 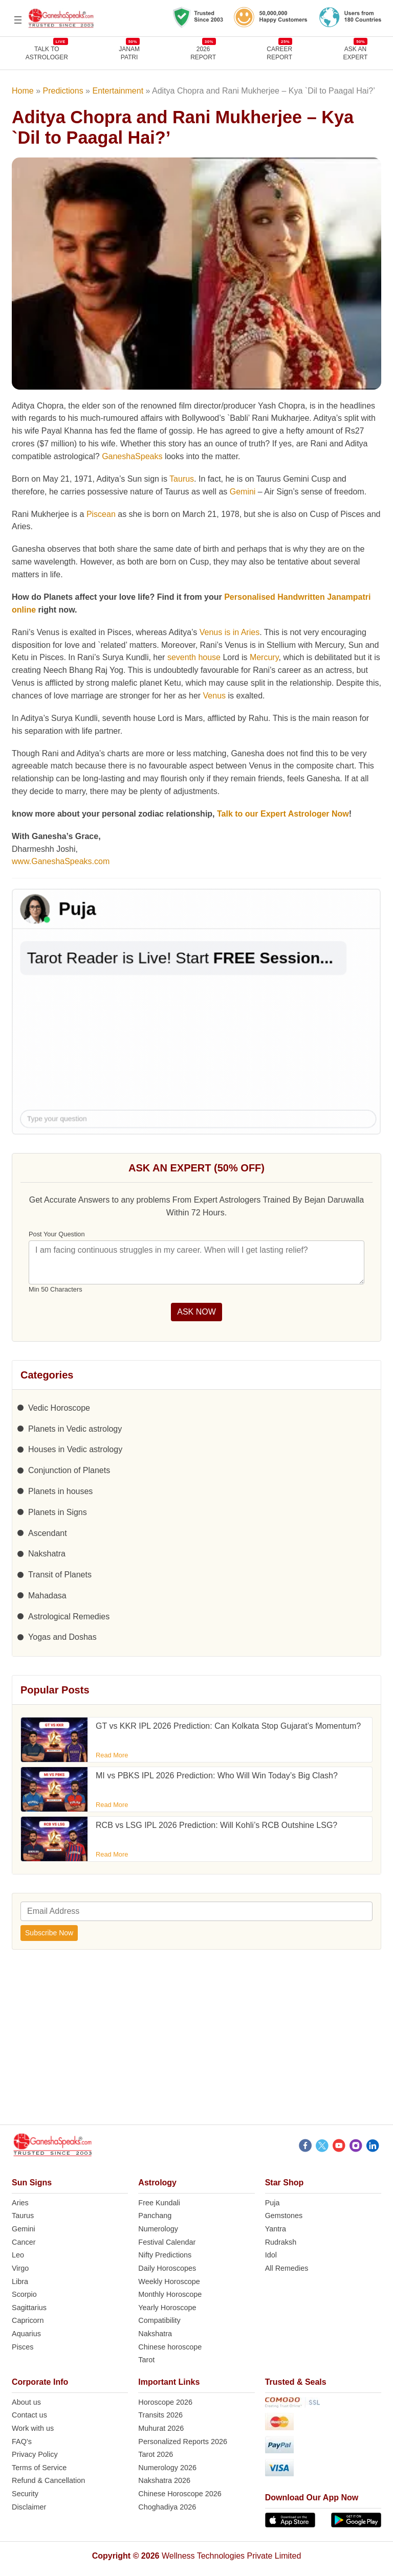 I want to click on Puja, so click(x=272, y=2203).